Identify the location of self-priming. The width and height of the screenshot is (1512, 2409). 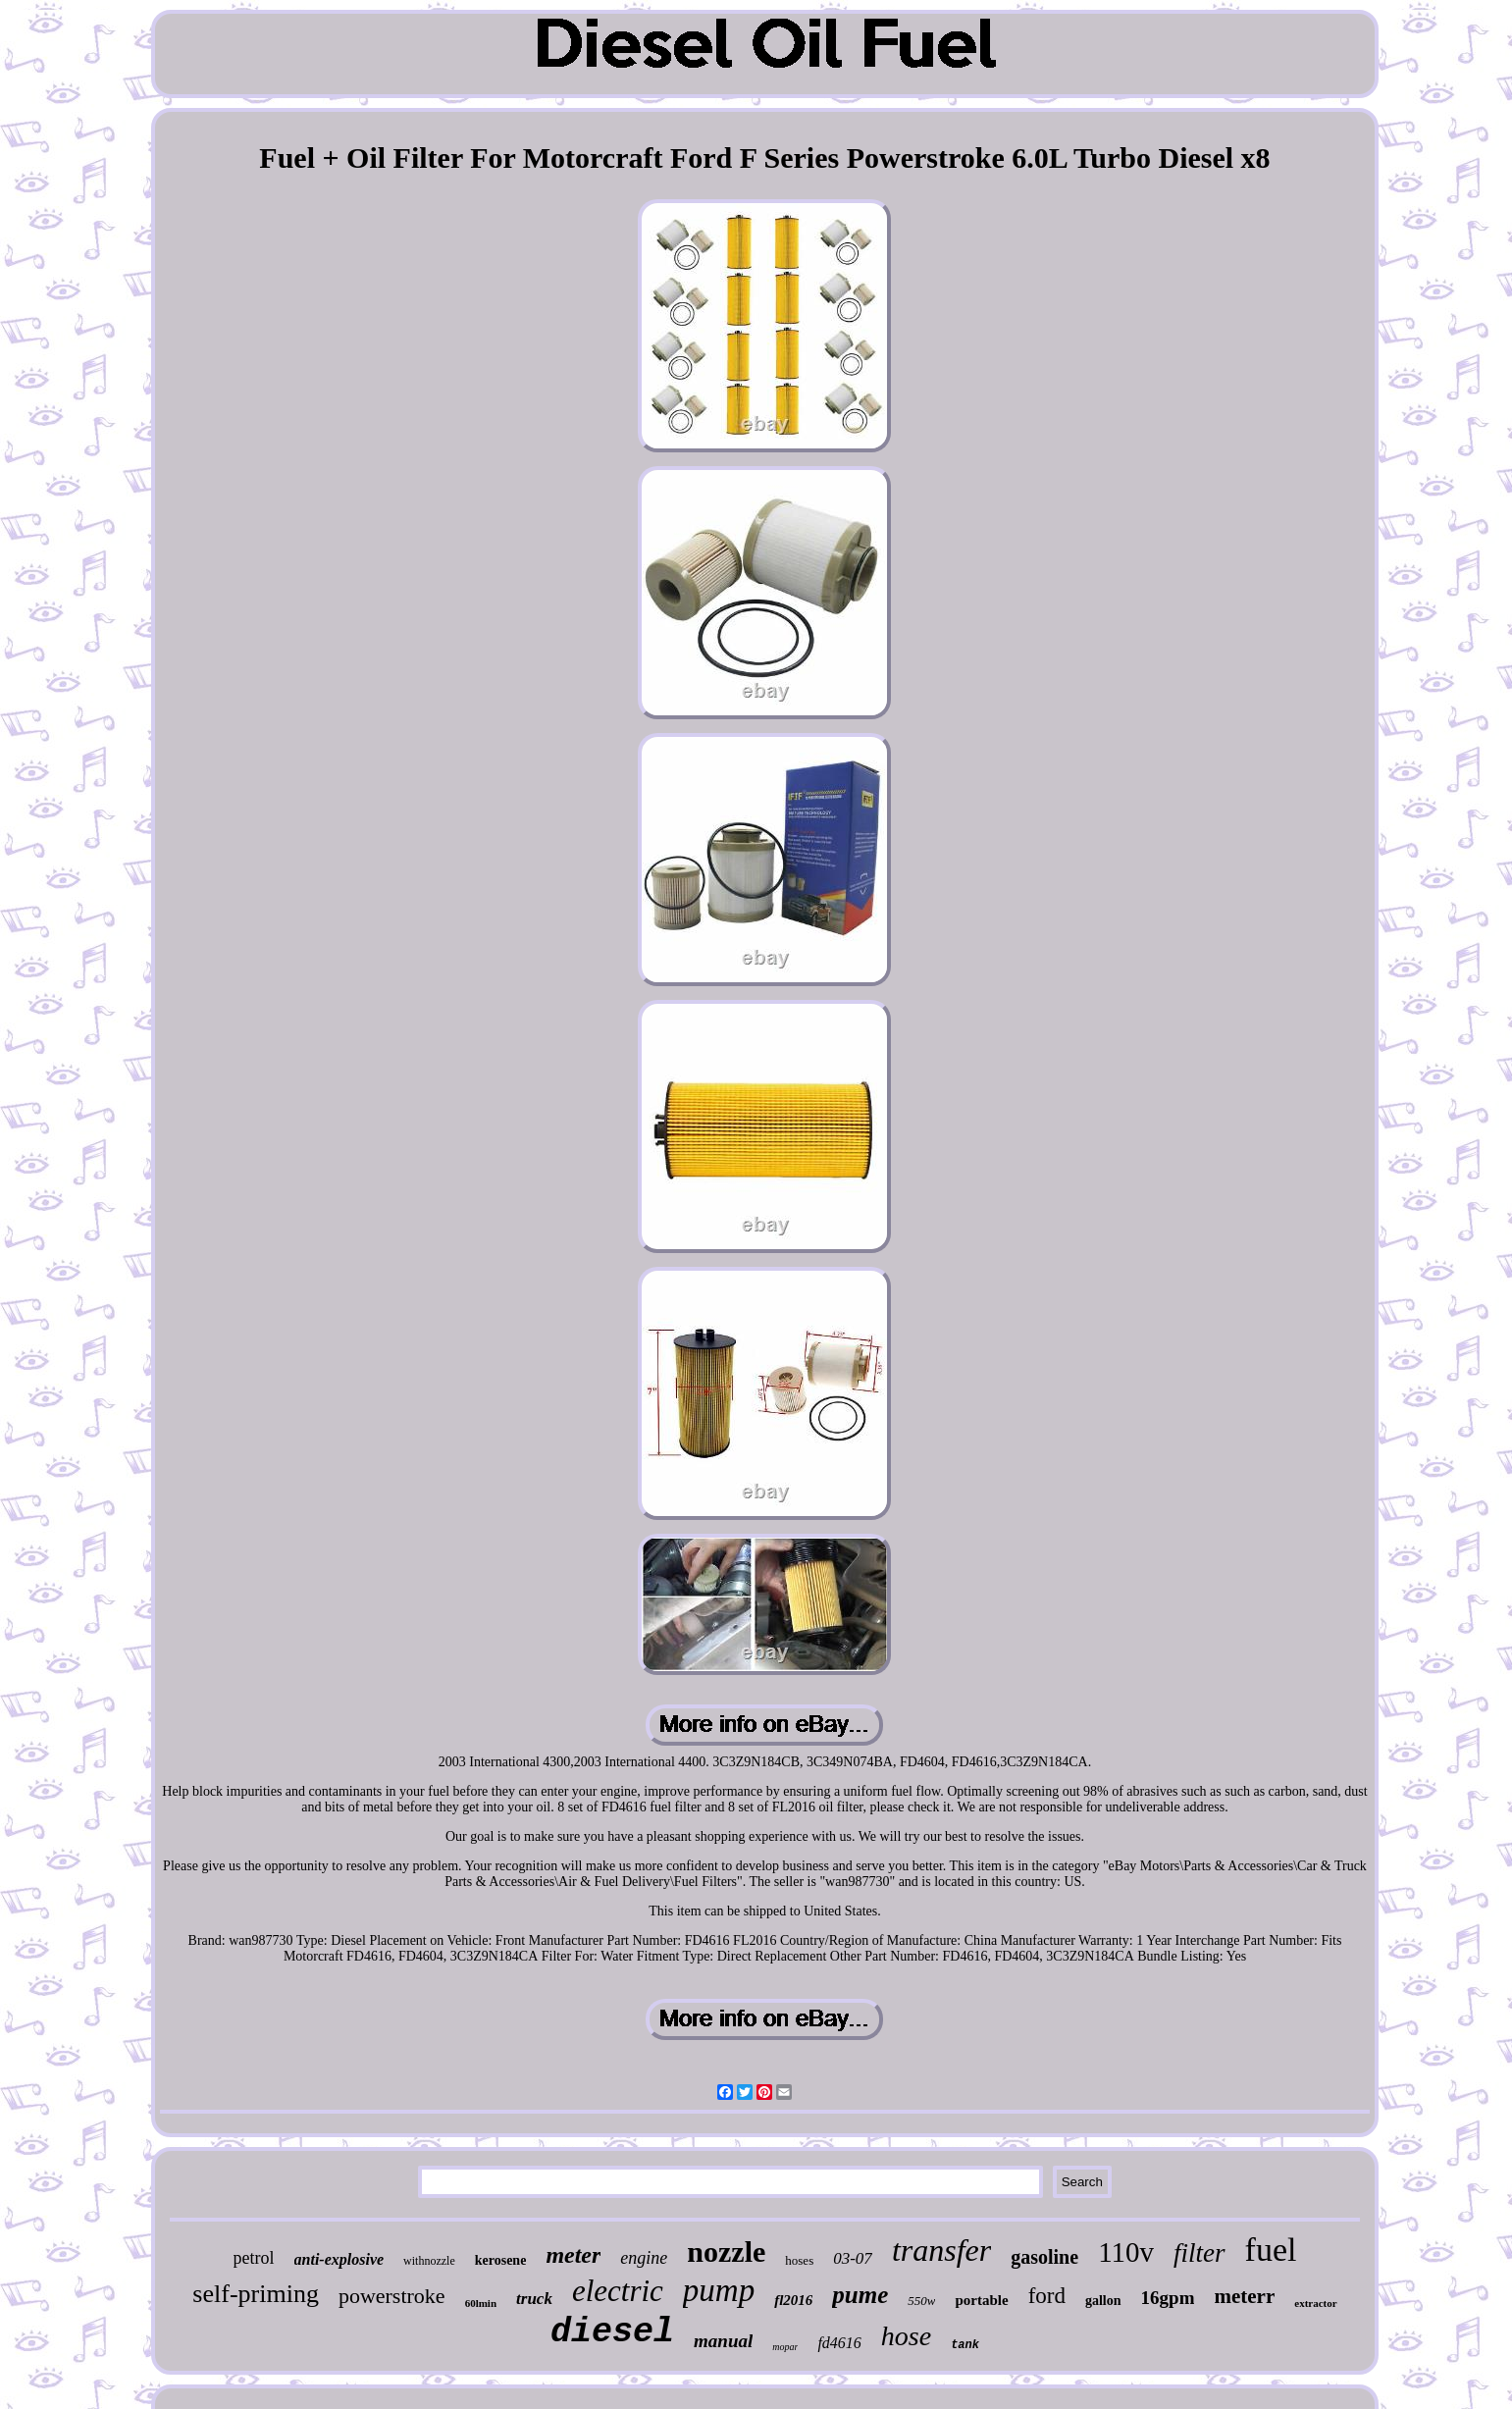
(255, 2293).